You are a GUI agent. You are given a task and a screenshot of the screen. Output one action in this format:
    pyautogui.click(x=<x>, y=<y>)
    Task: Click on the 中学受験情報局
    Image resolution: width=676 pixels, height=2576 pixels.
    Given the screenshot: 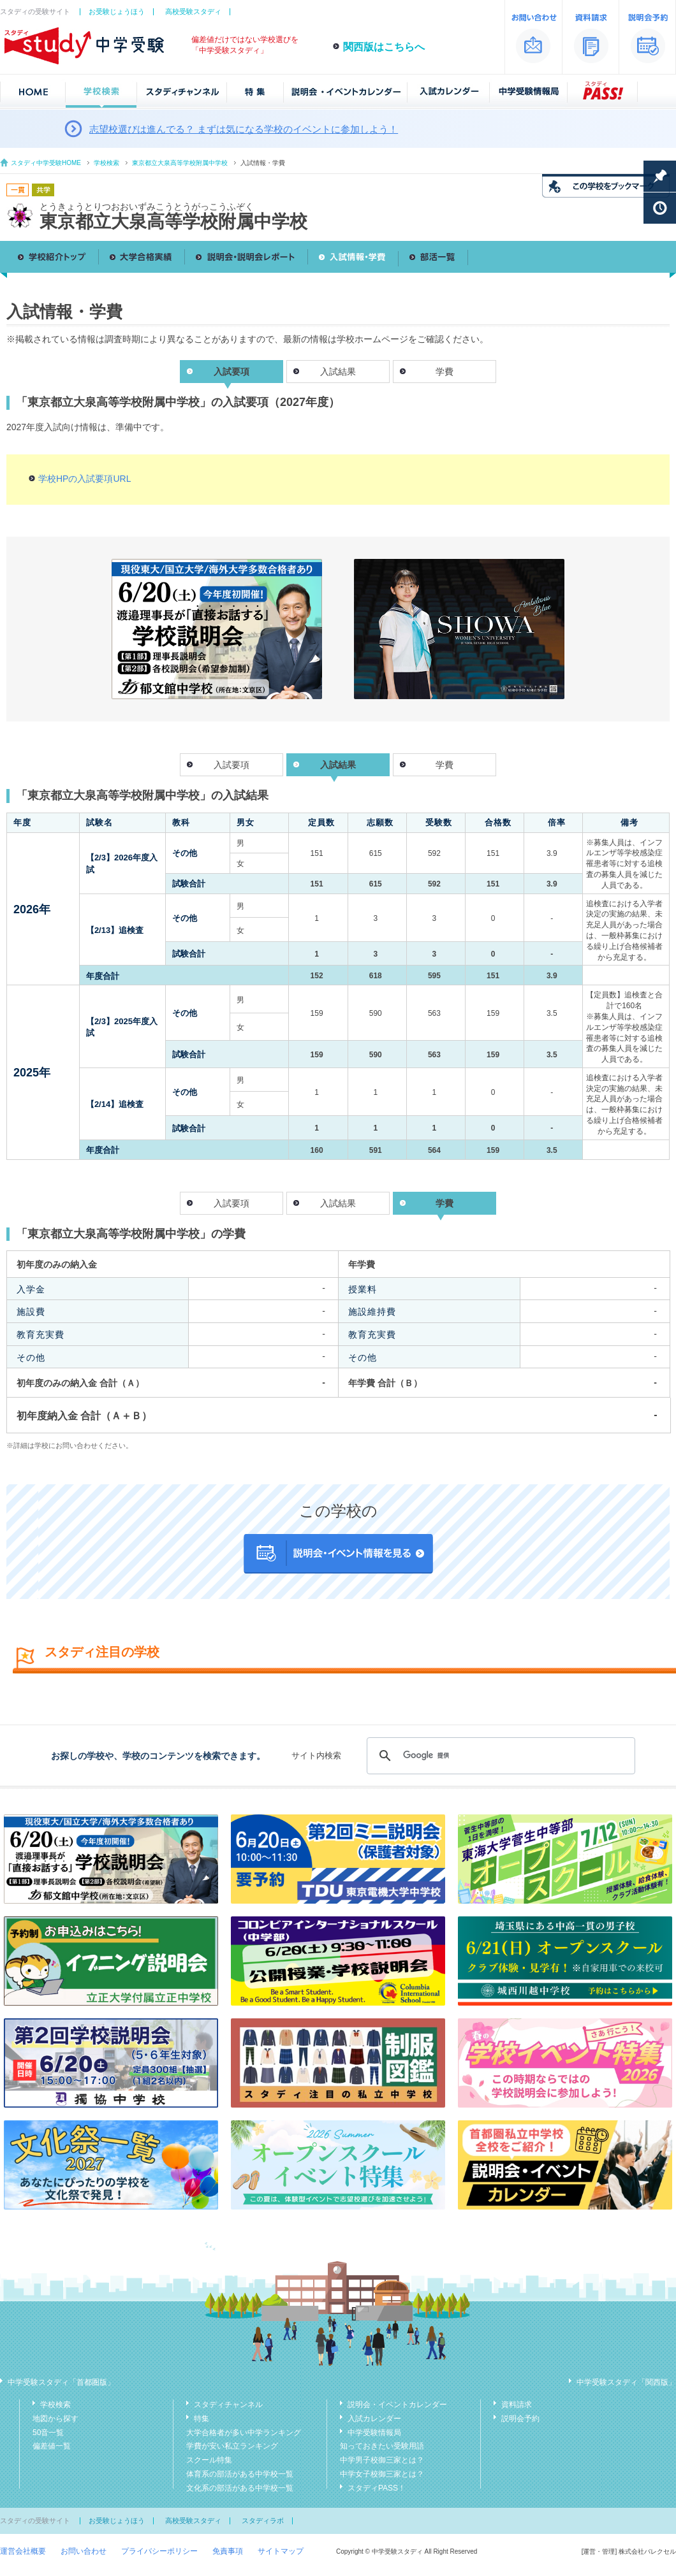 What is the action you would take?
    pyautogui.click(x=374, y=2432)
    